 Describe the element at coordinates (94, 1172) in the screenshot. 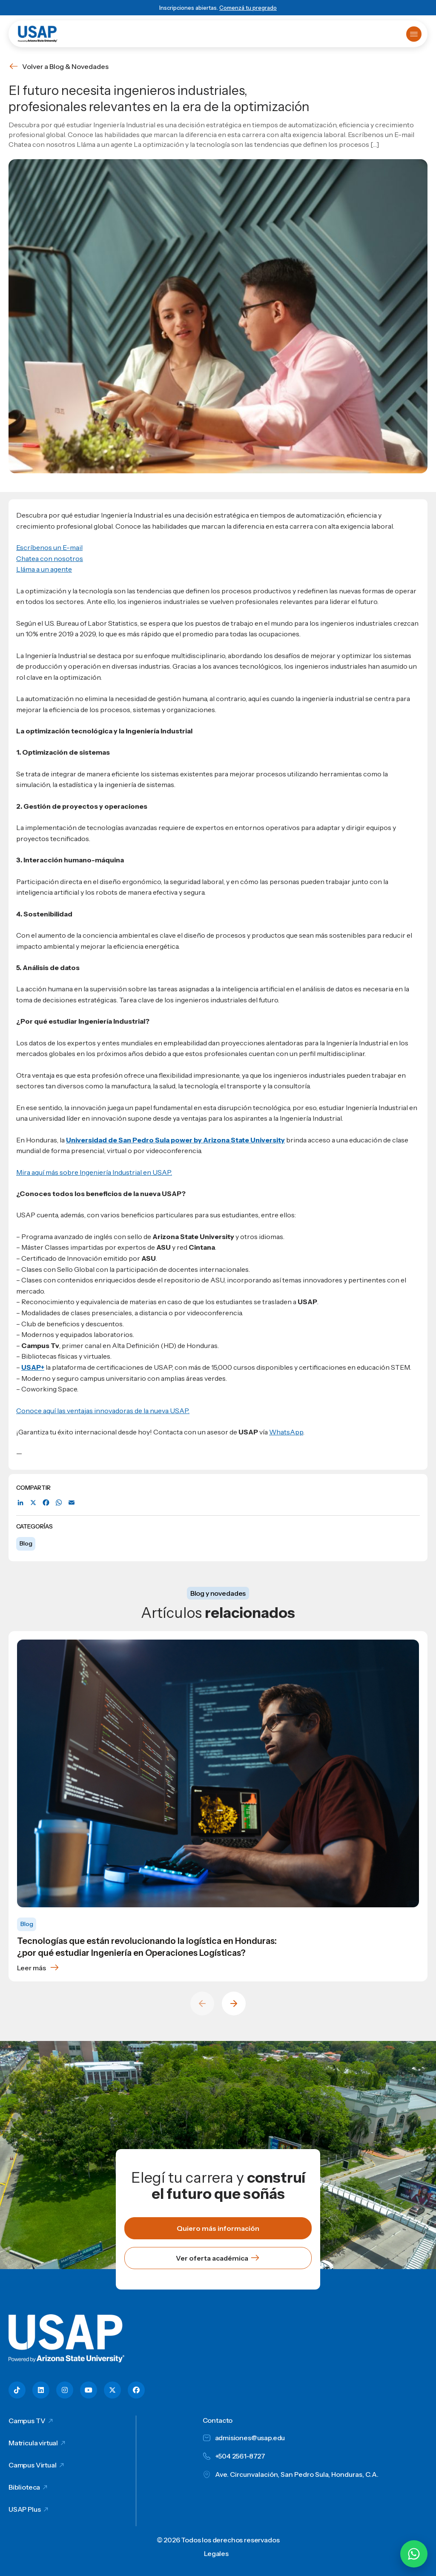

I see `Mira aquí más sobre Ingeniería Industrial en USAP.` at that location.